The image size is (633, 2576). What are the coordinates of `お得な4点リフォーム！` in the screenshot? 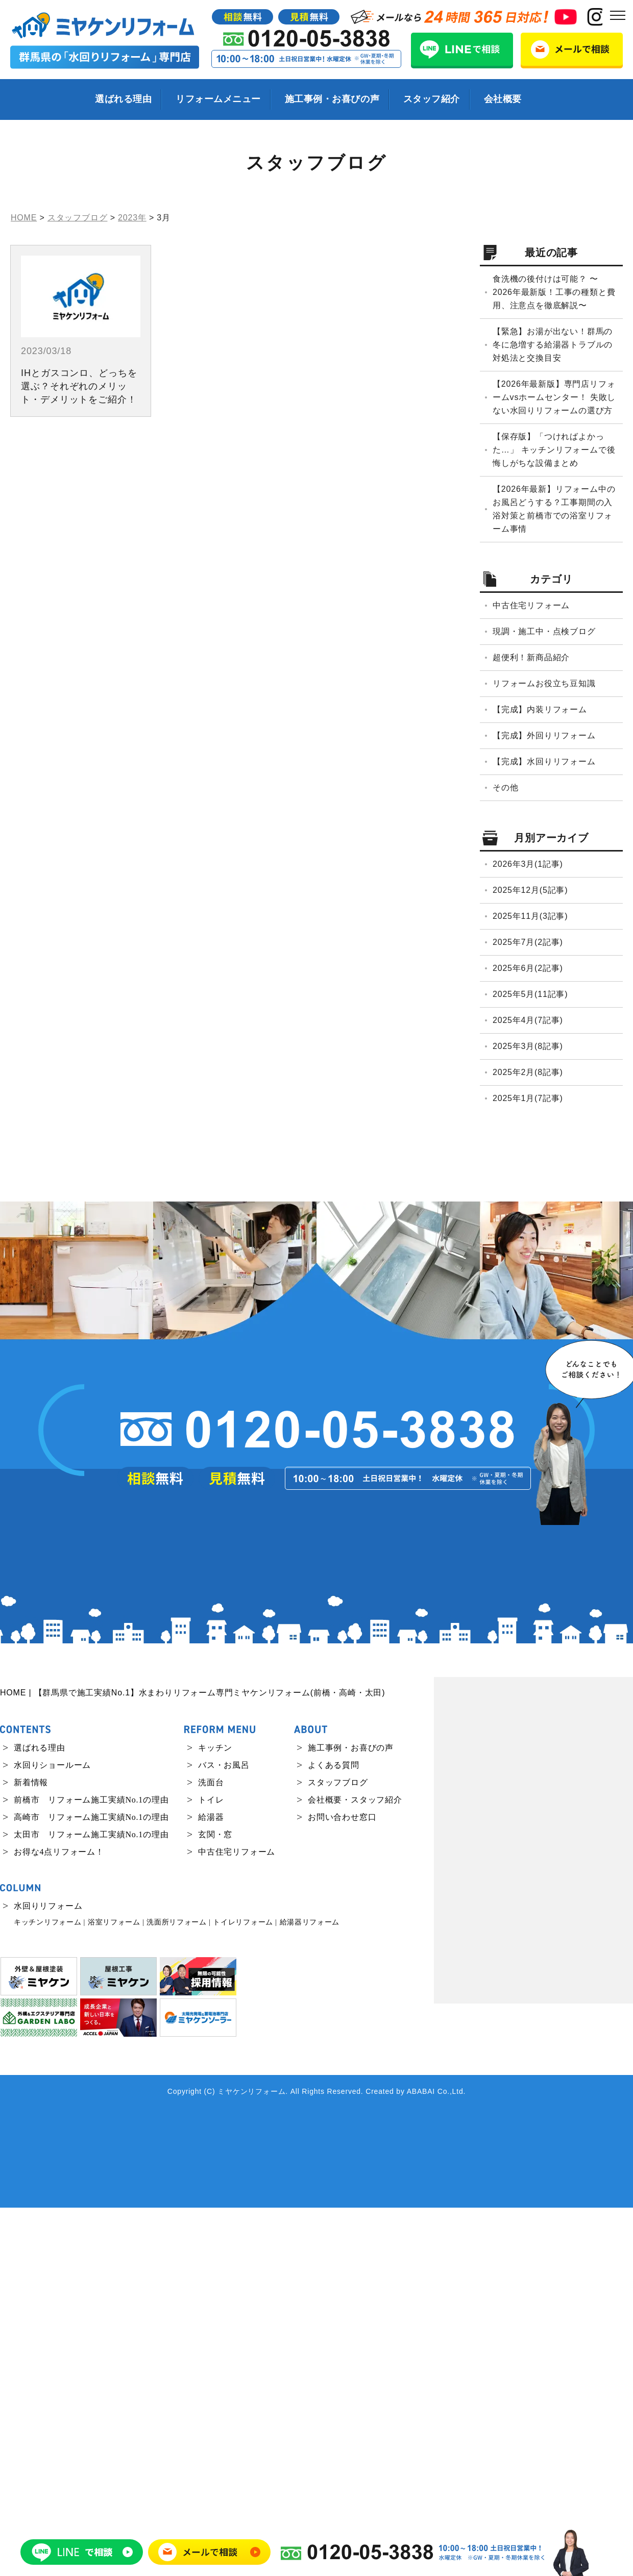 It's located at (59, 2220).